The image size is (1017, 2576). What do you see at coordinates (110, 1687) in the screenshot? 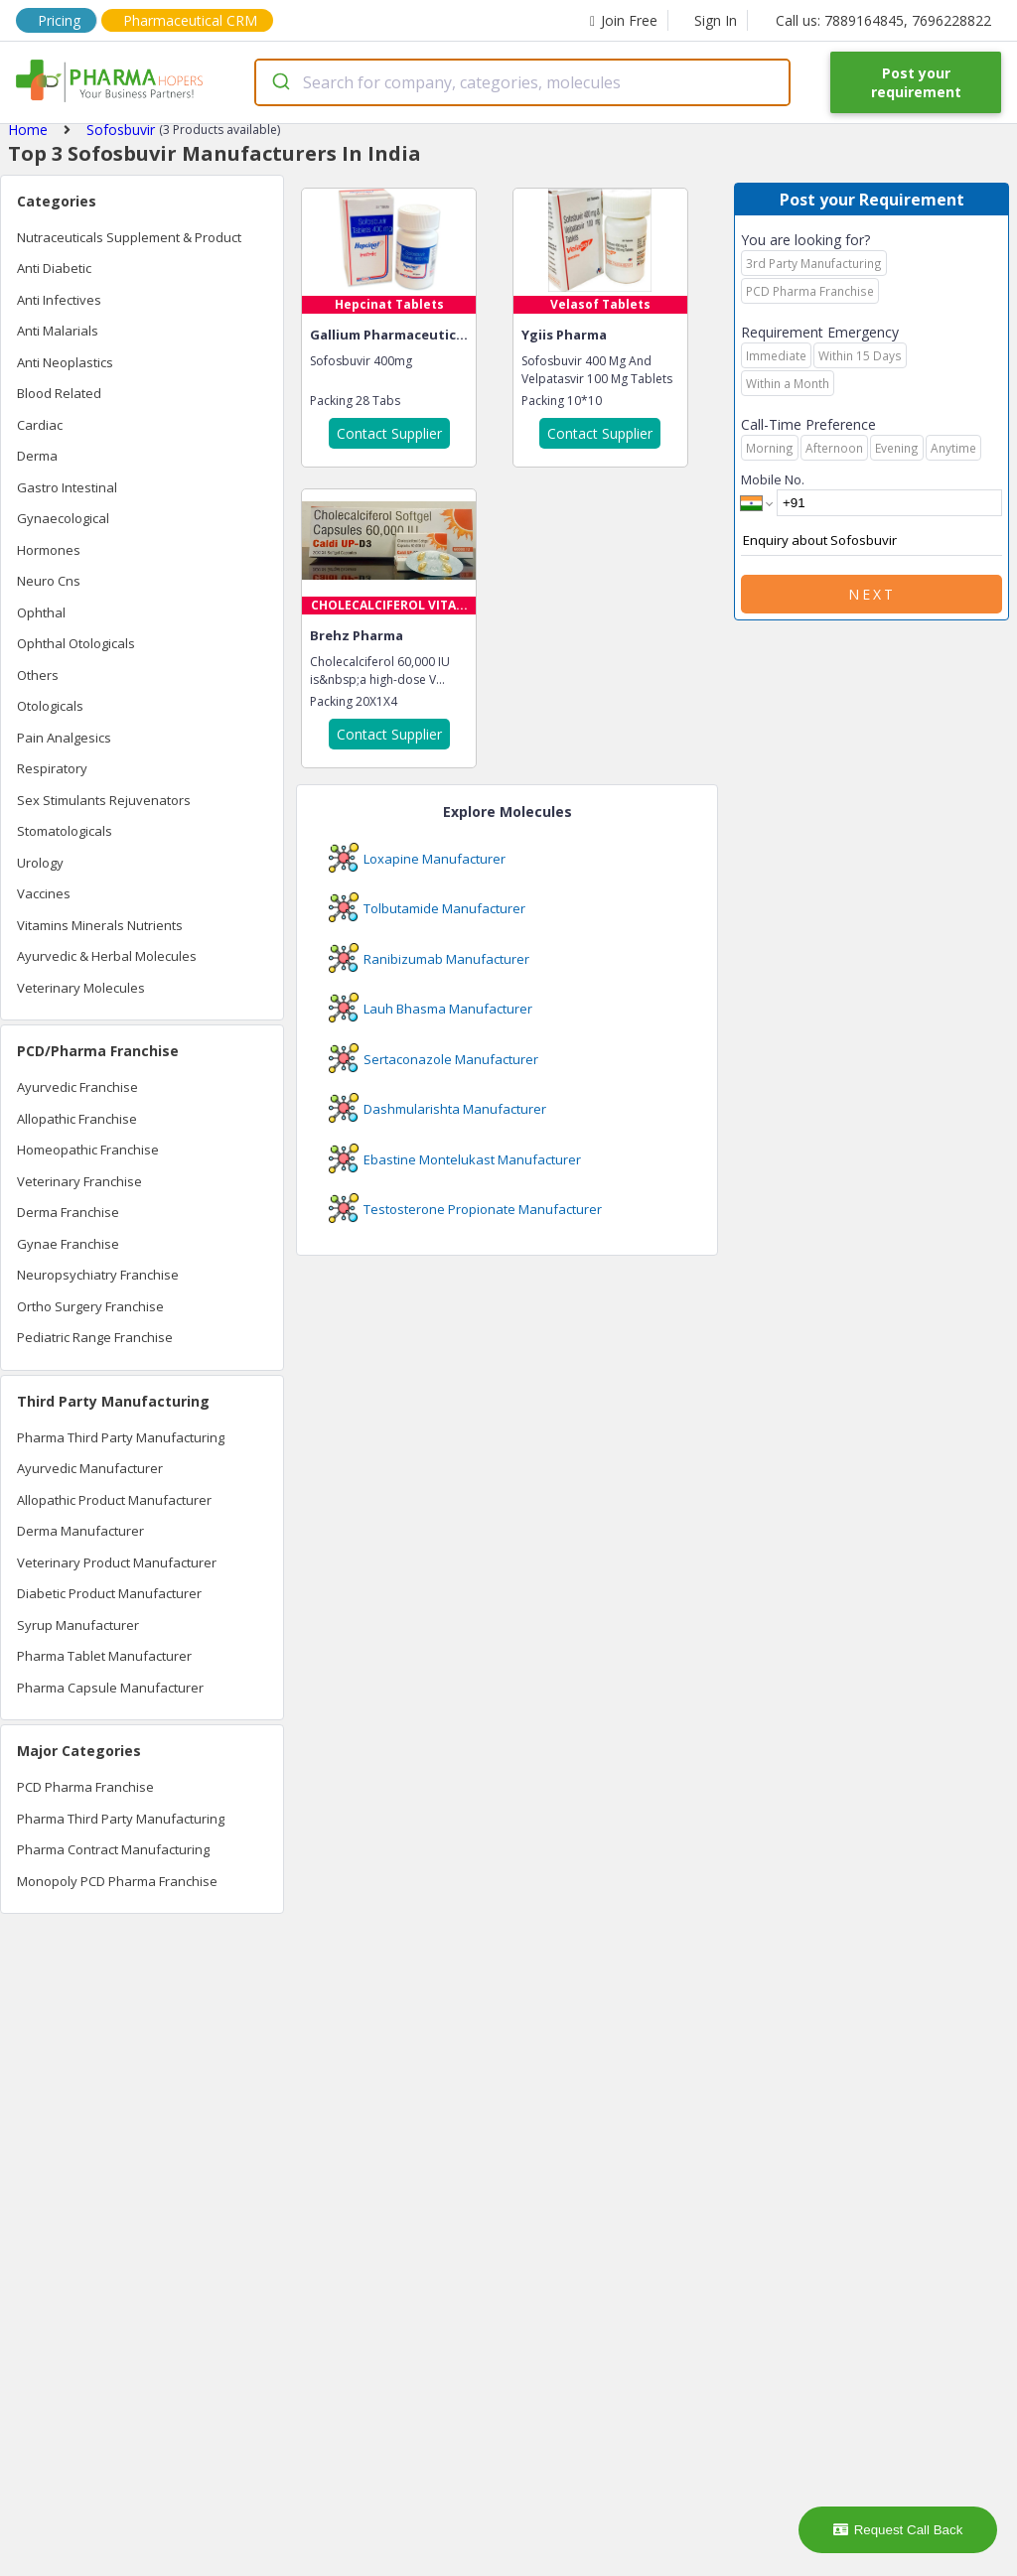
I see `Pharma Capsule Manufacturer` at bounding box center [110, 1687].